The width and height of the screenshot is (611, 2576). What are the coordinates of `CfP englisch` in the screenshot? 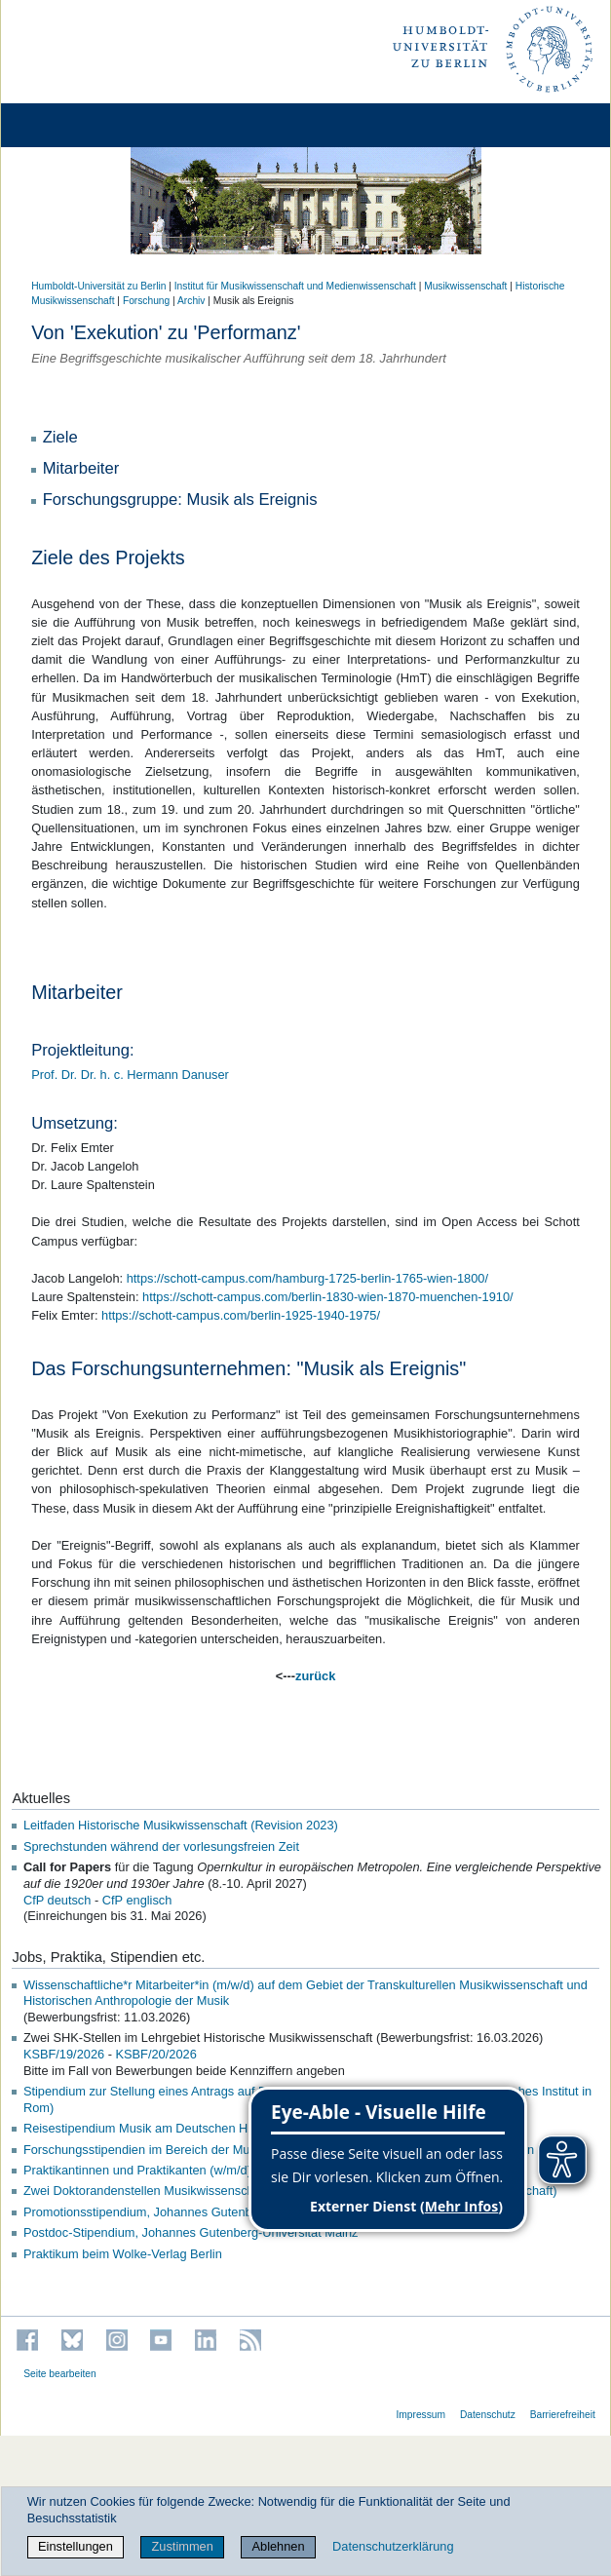 It's located at (137, 1900).